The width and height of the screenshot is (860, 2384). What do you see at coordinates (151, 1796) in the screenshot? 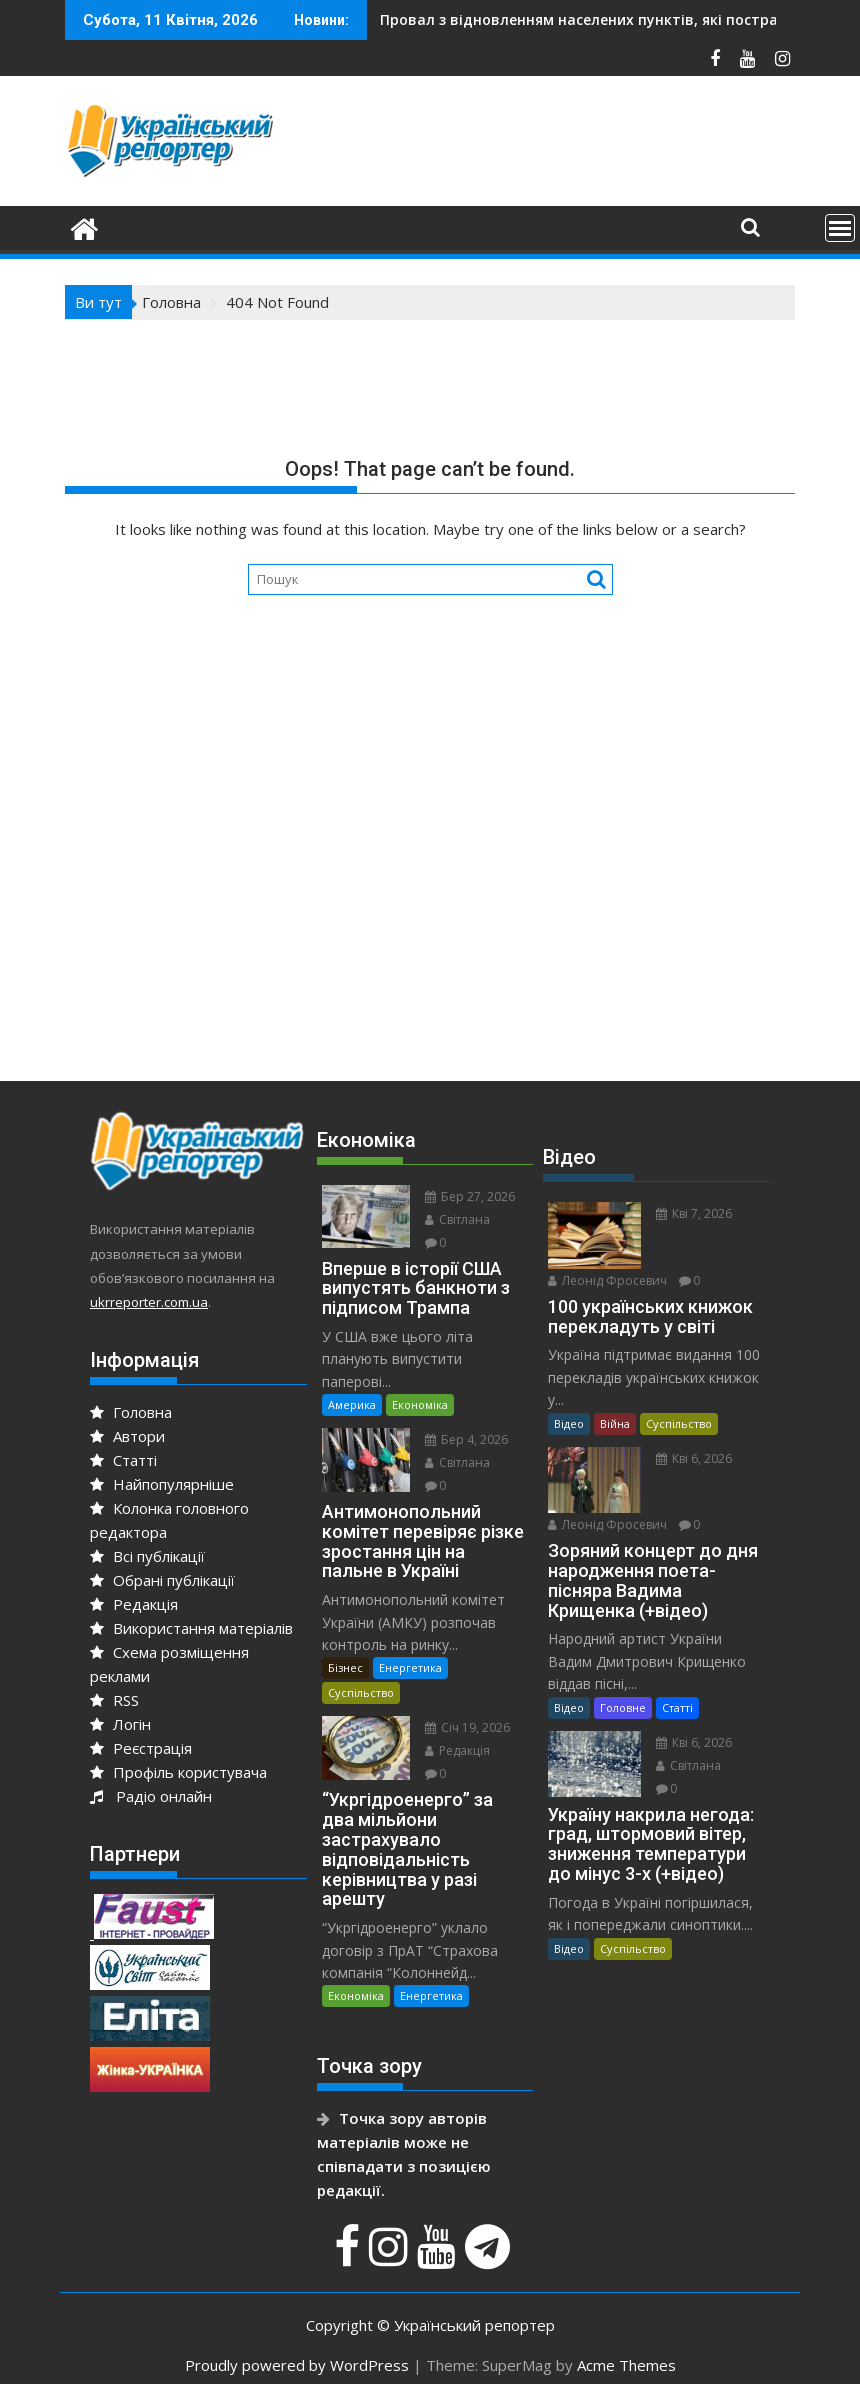
I see `Радіо онлайн` at bounding box center [151, 1796].